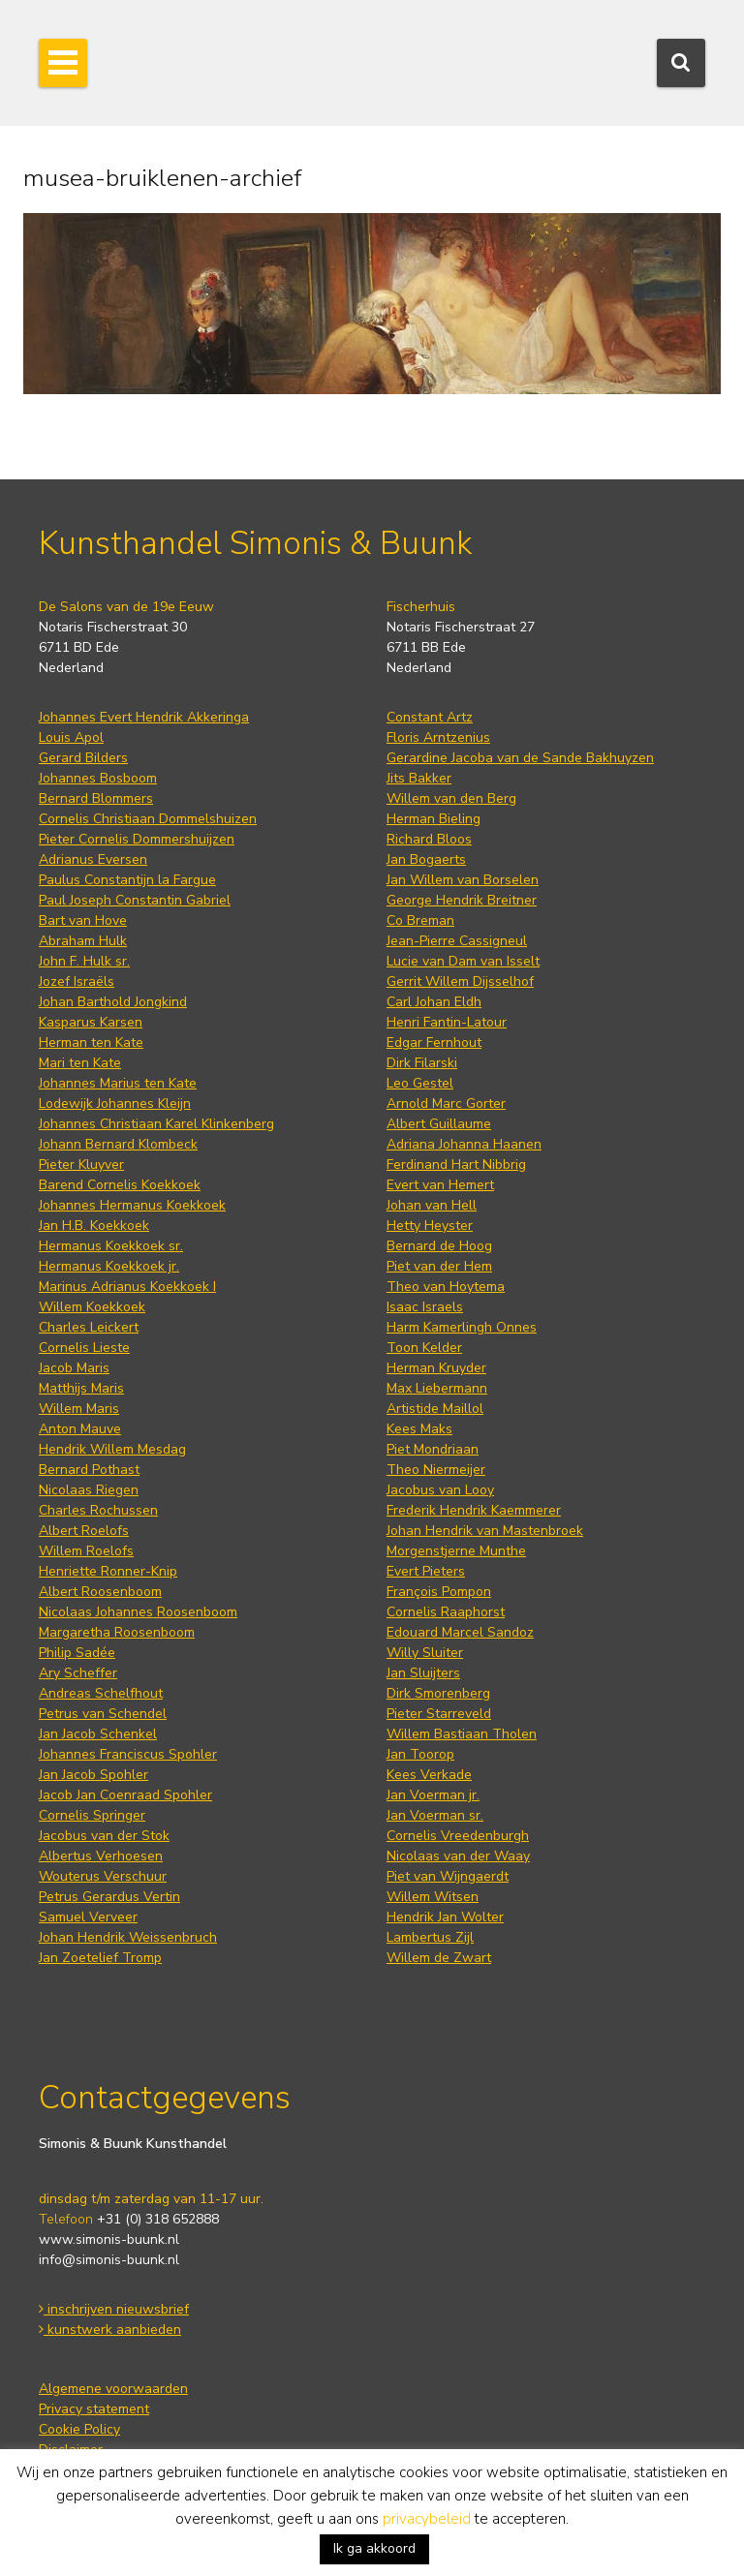 The height and width of the screenshot is (2576, 744). Describe the element at coordinates (98, 778) in the screenshot. I see `Johannes Bosboom` at that location.